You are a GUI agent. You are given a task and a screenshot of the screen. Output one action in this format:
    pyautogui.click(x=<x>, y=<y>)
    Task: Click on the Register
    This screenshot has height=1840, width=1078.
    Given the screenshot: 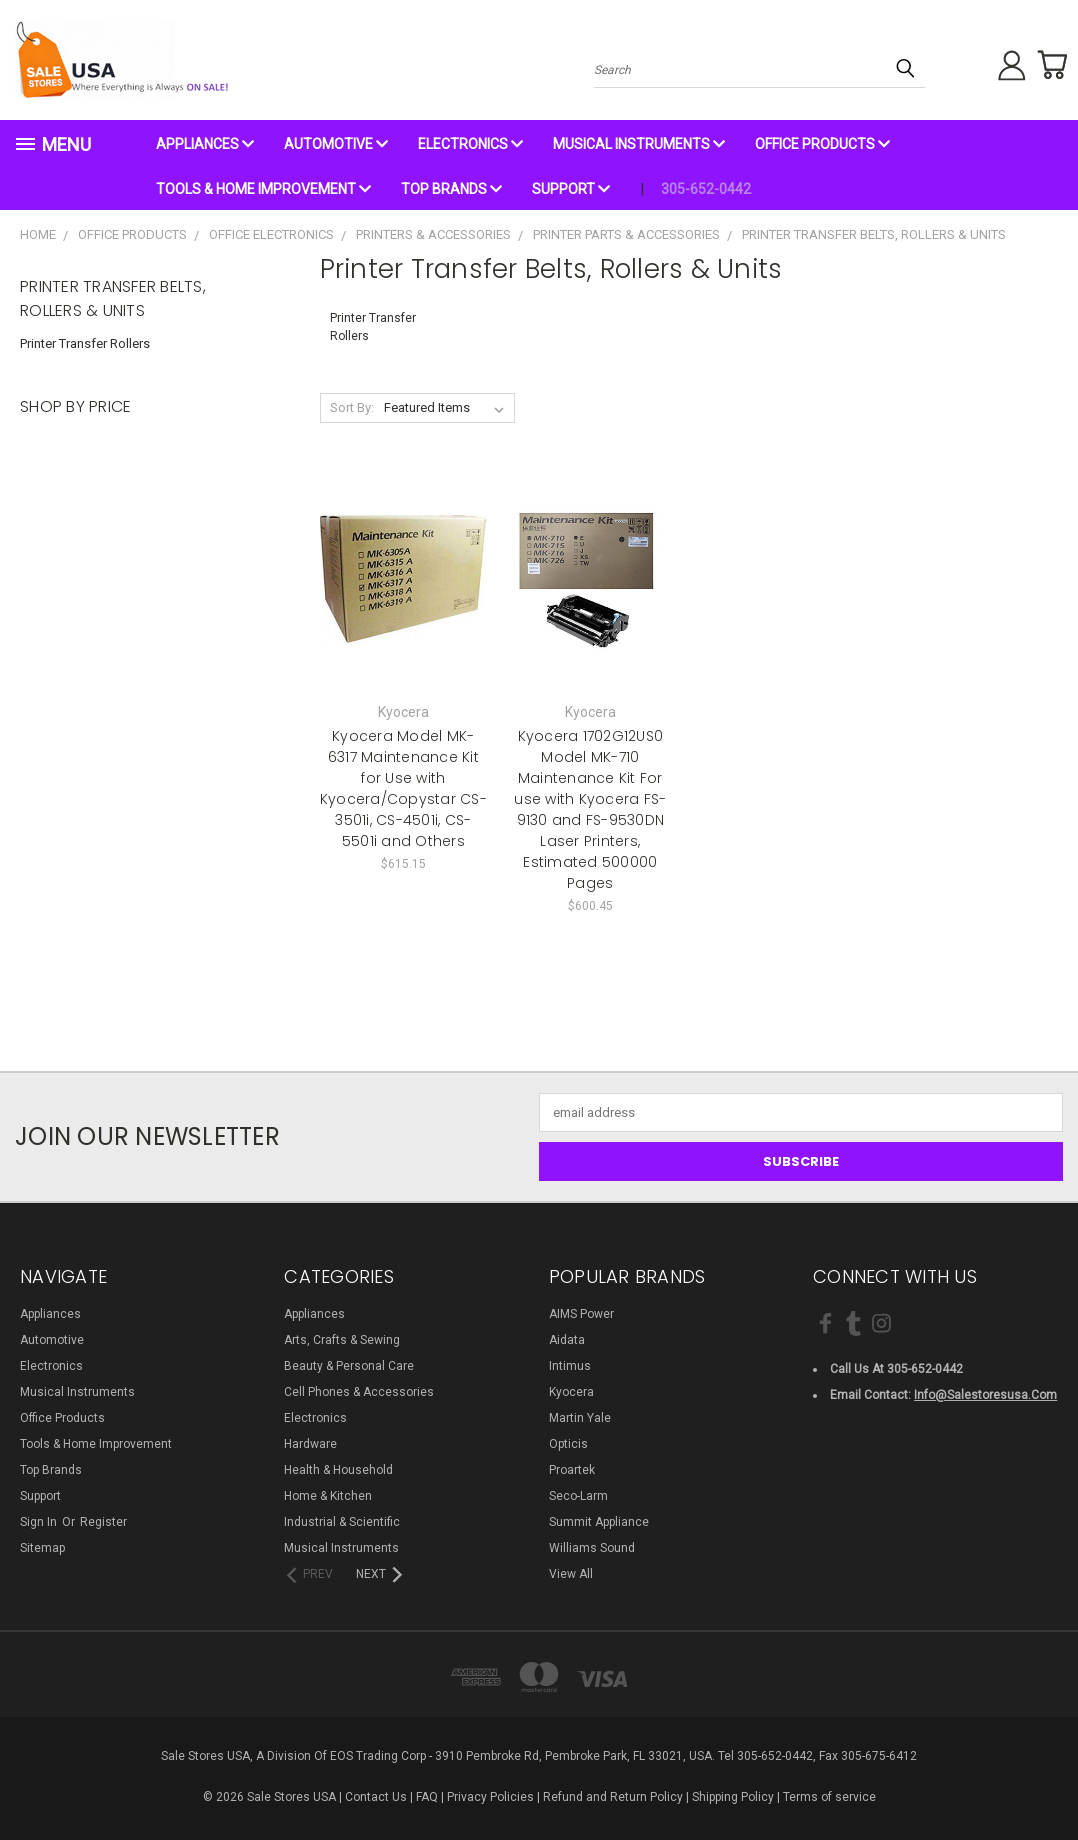 What is the action you would take?
    pyautogui.click(x=103, y=1522)
    